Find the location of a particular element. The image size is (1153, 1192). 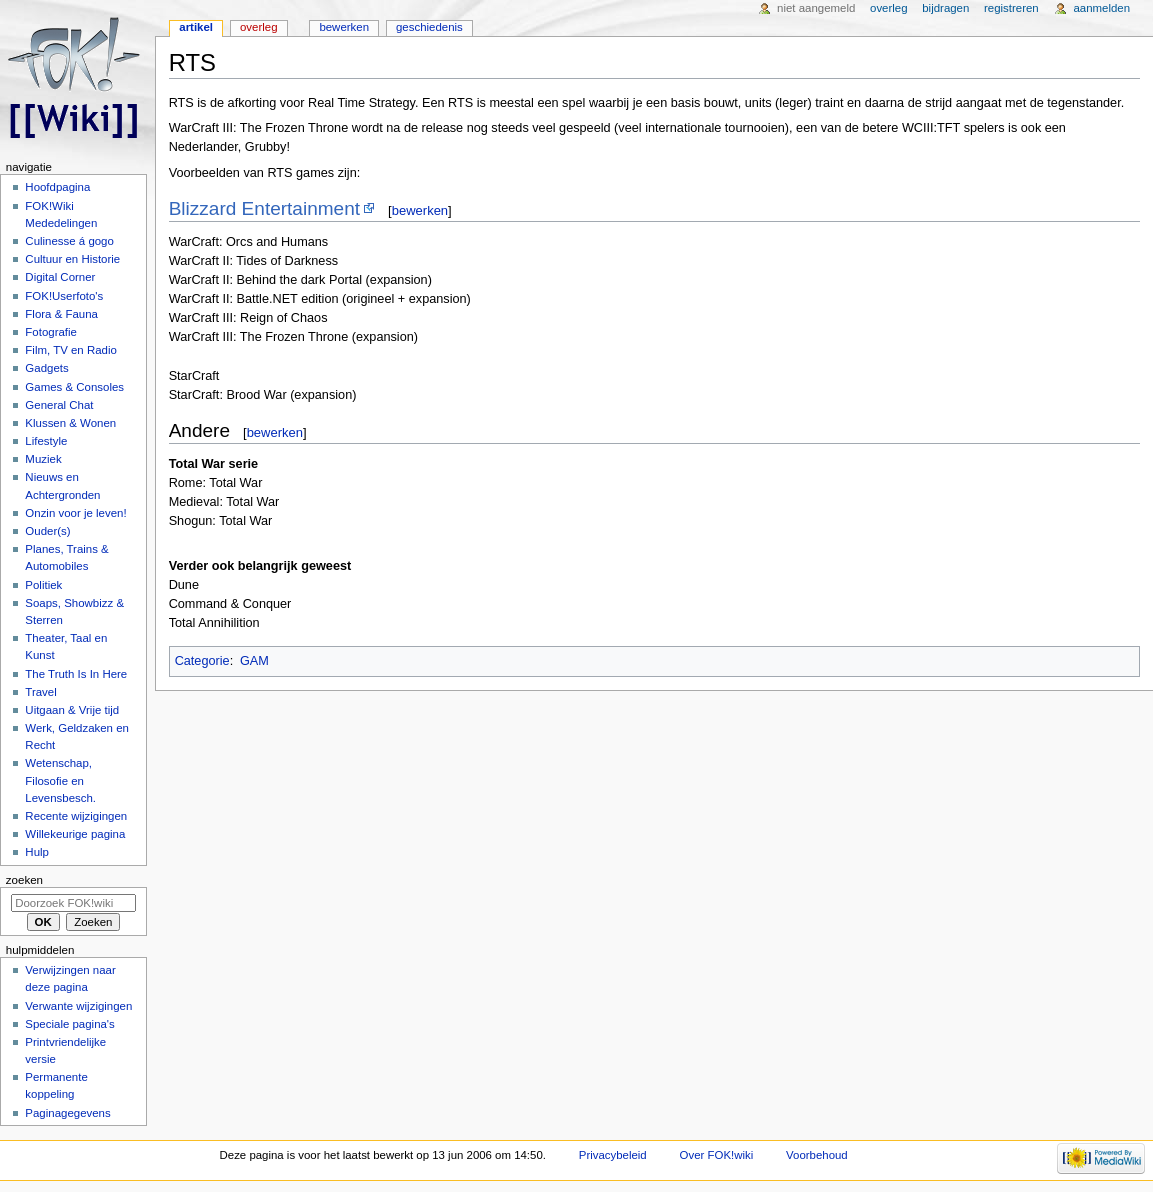

Ouder(s) is located at coordinates (47, 531).